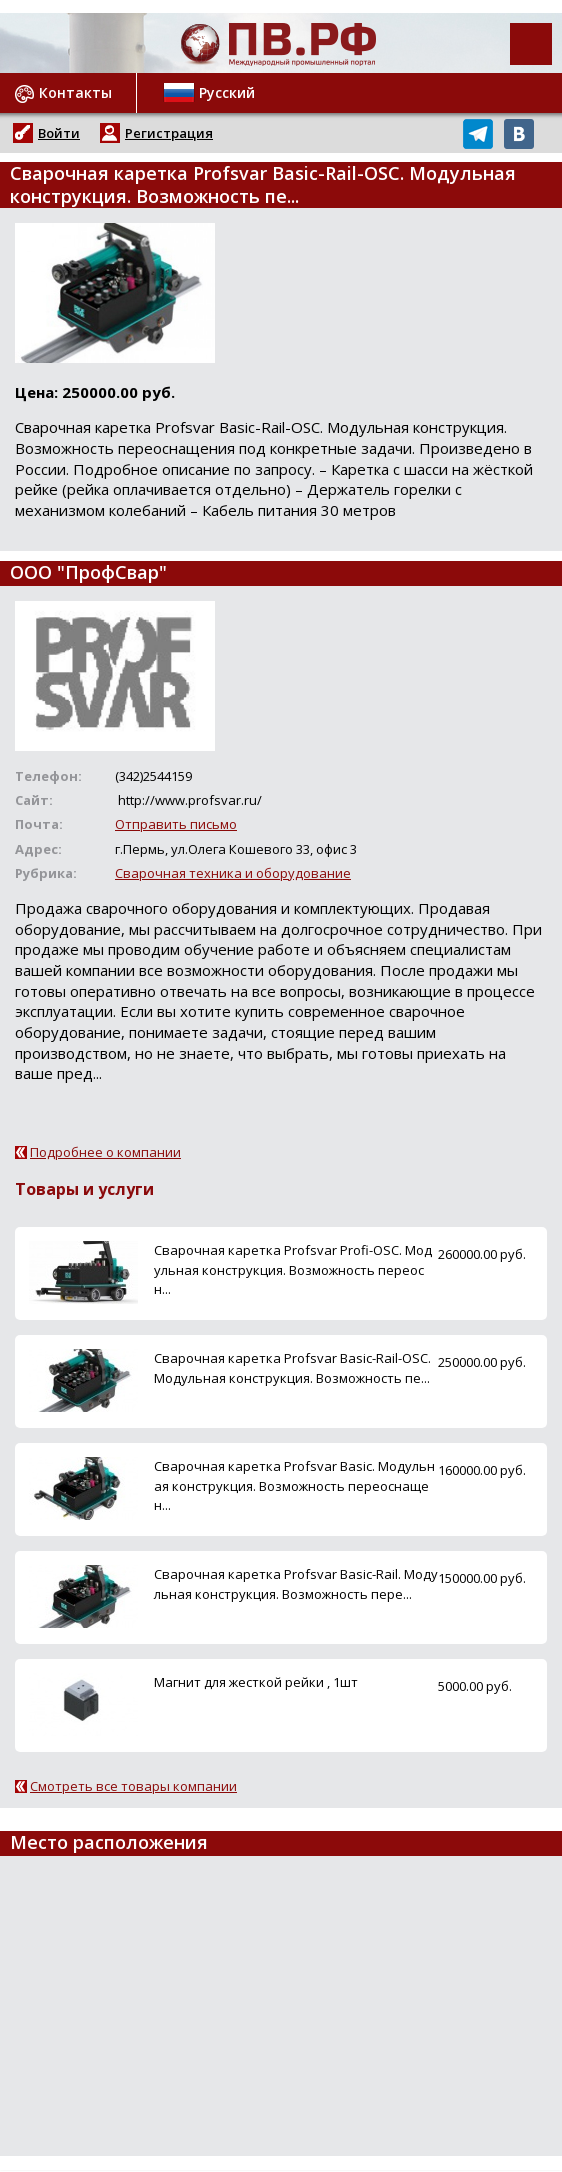 The height and width of the screenshot is (2172, 562). What do you see at coordinates (169, 133) in the screenshot?
I see `Регистрация` at bounding box center [169, 133].